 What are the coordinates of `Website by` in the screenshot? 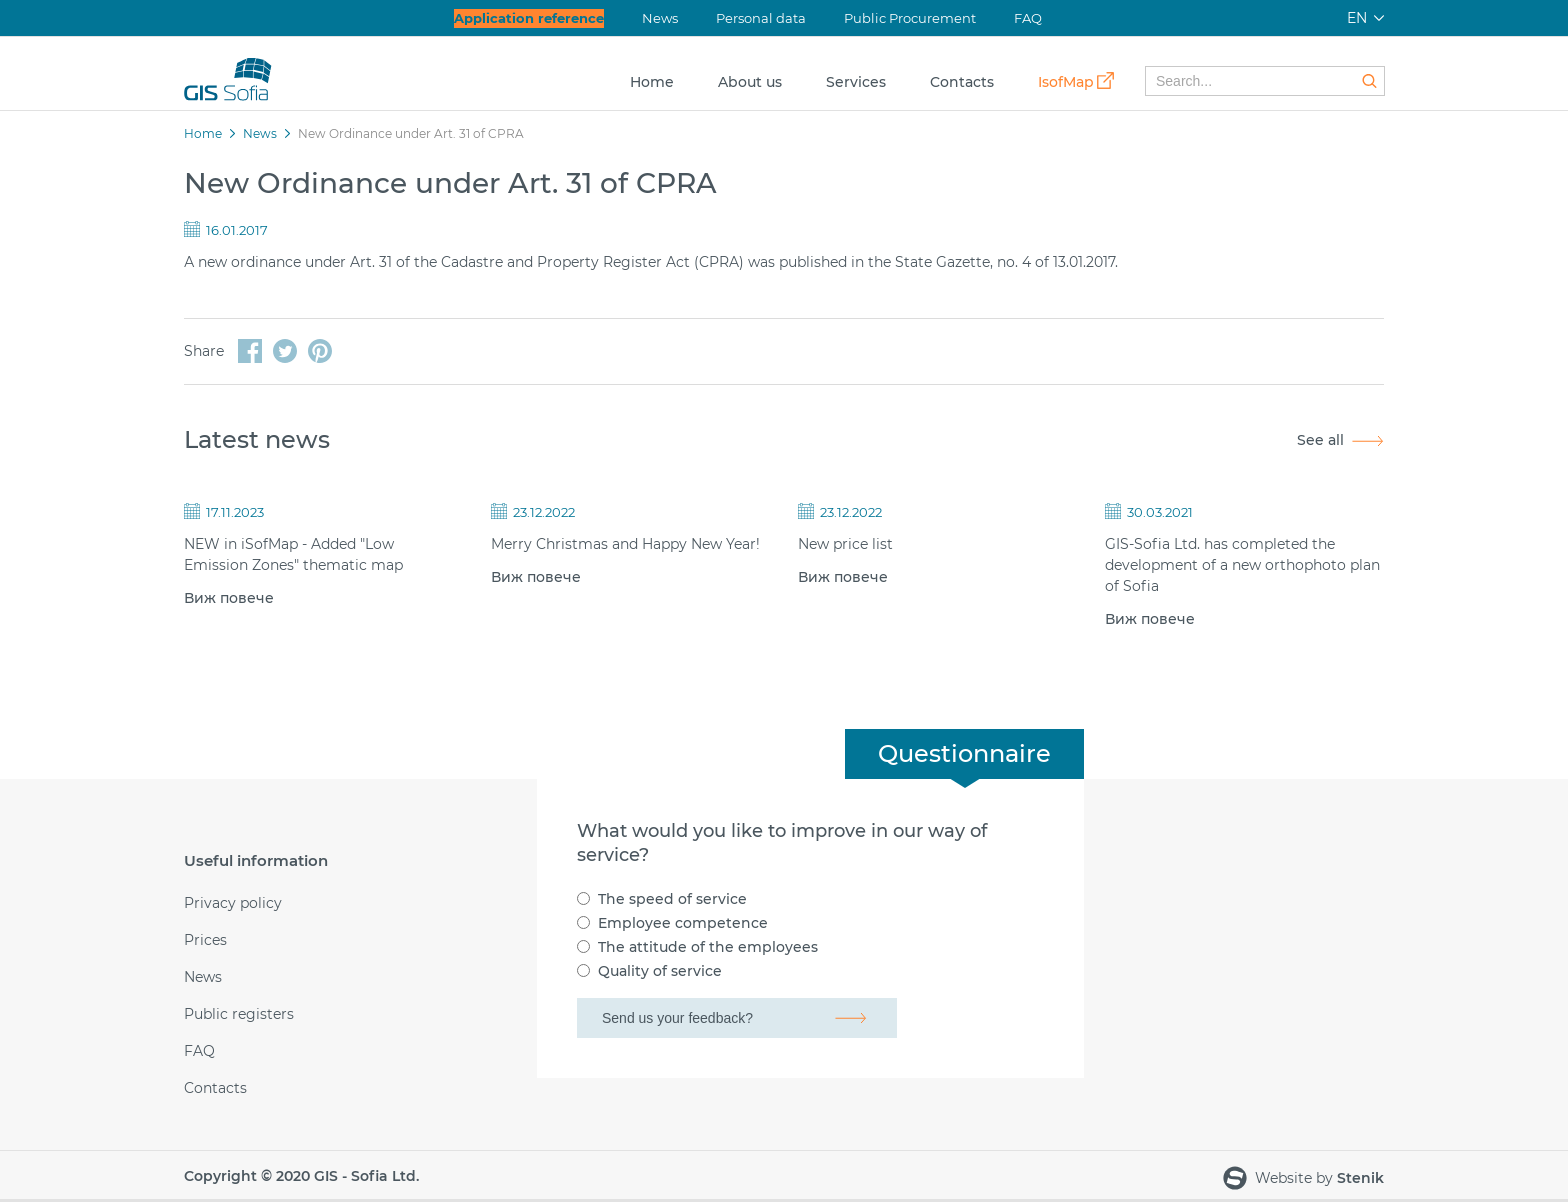 It's located at (1303, 1179).